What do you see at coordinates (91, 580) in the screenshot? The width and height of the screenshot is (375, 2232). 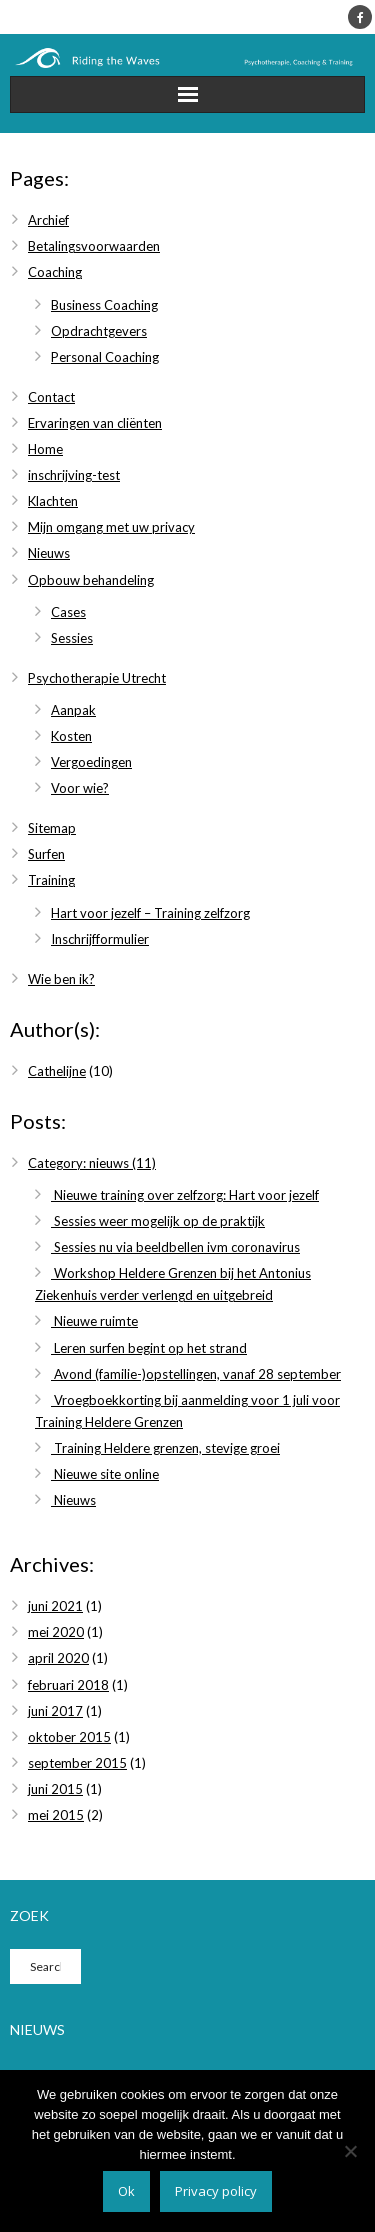 I see `Opbouw behandeling` at bounding box center [91, 580].